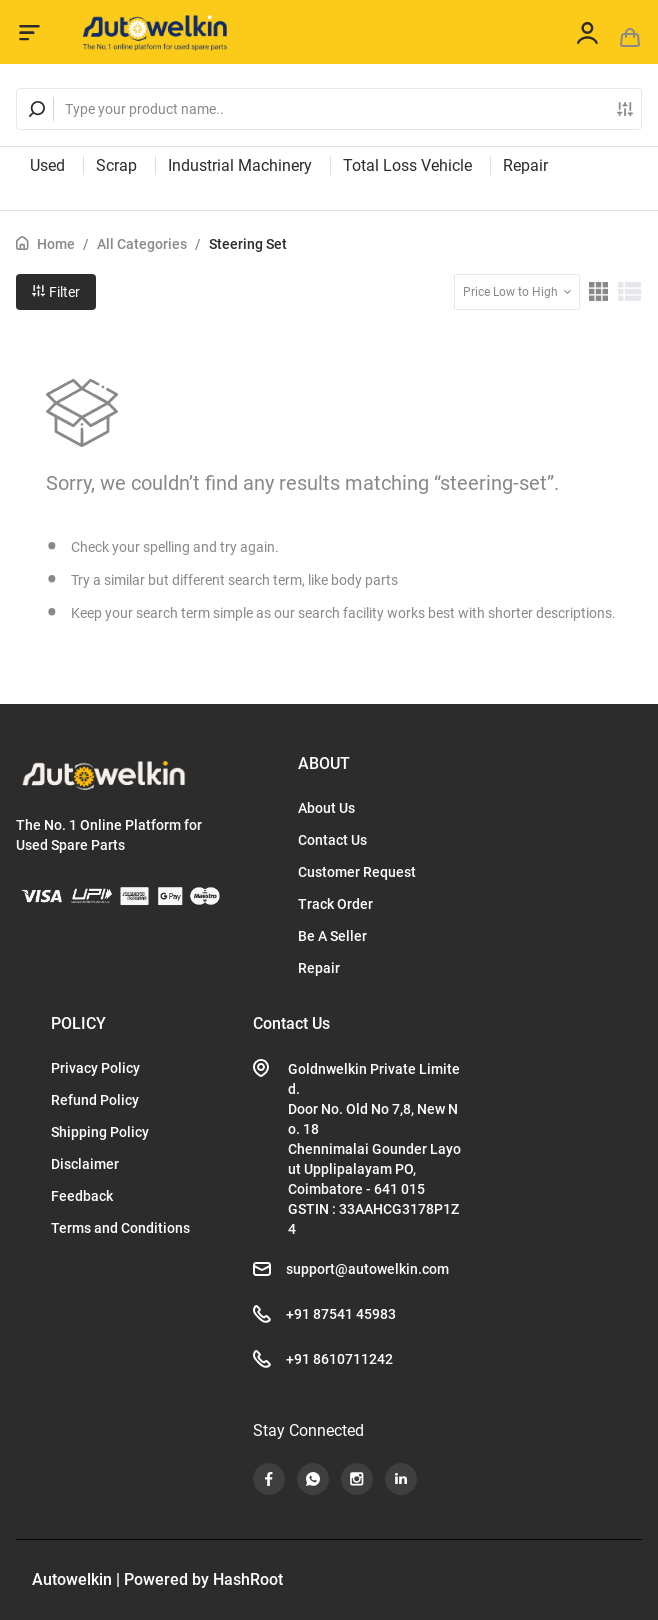  Describe the element at coordinates (142, 244) in the screenshot. I see `All Categories` at that location.